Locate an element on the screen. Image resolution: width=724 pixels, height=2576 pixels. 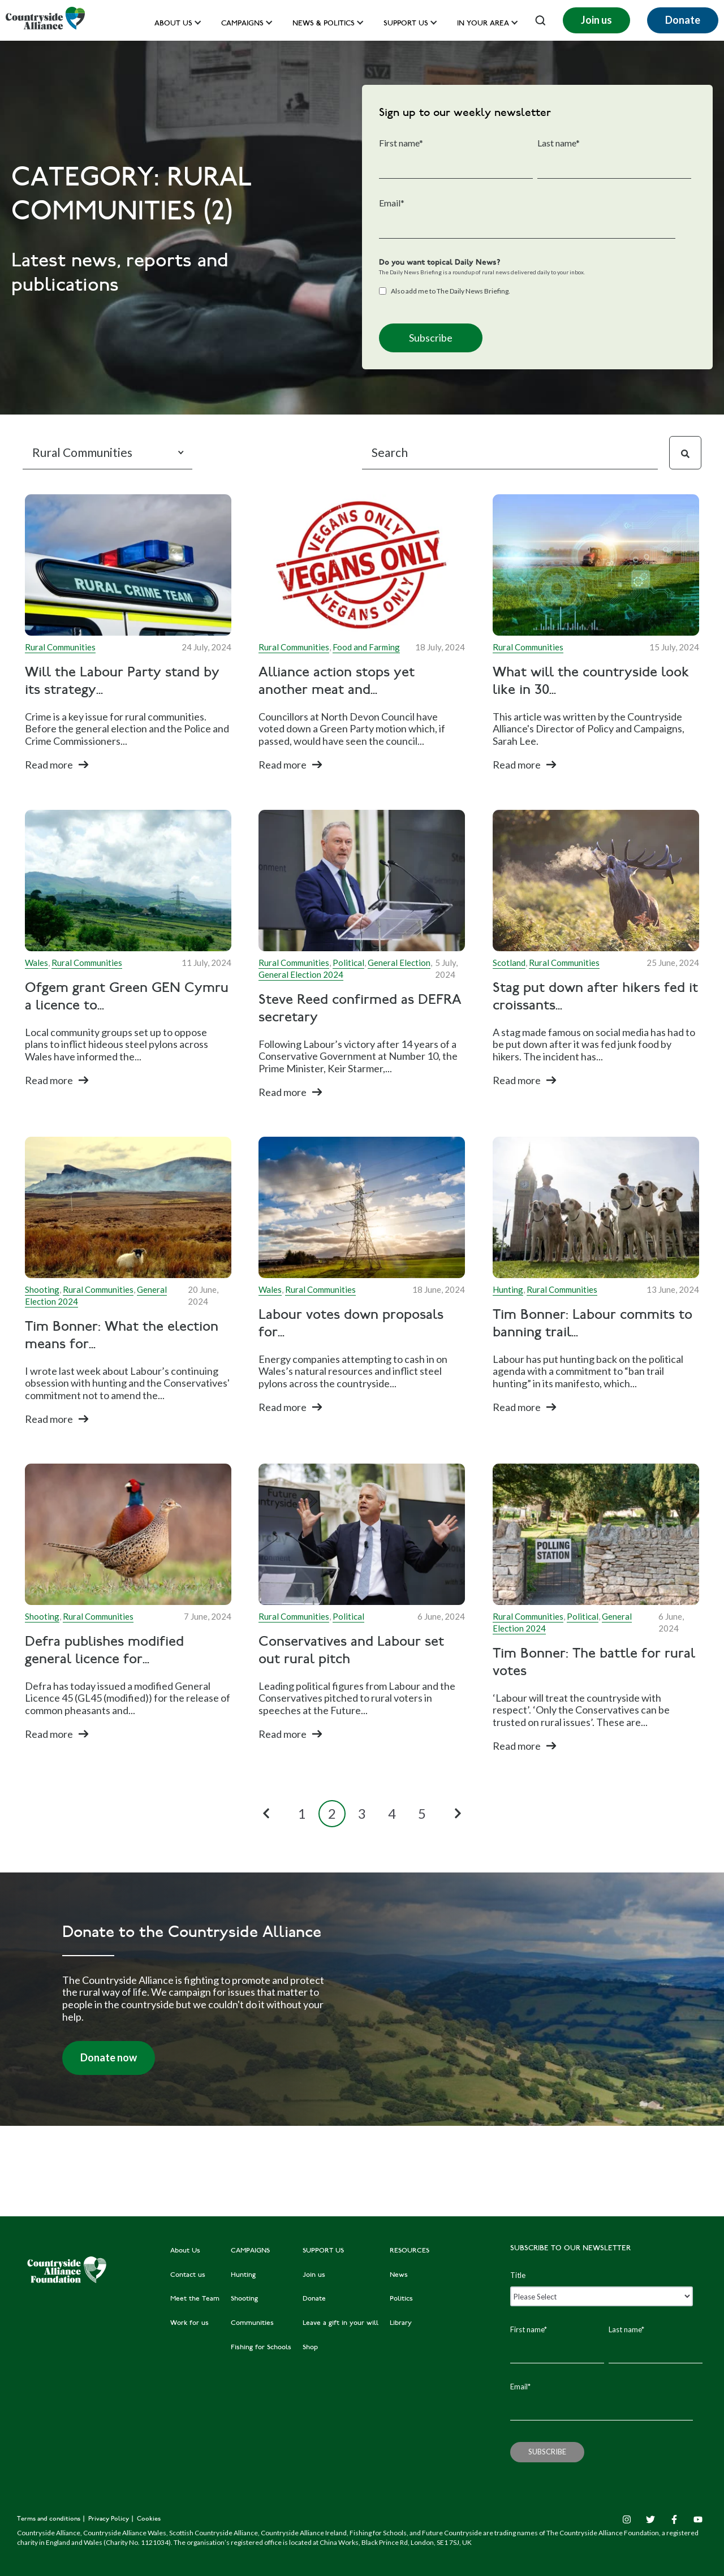
Donate is located at coordinates (682, 20).